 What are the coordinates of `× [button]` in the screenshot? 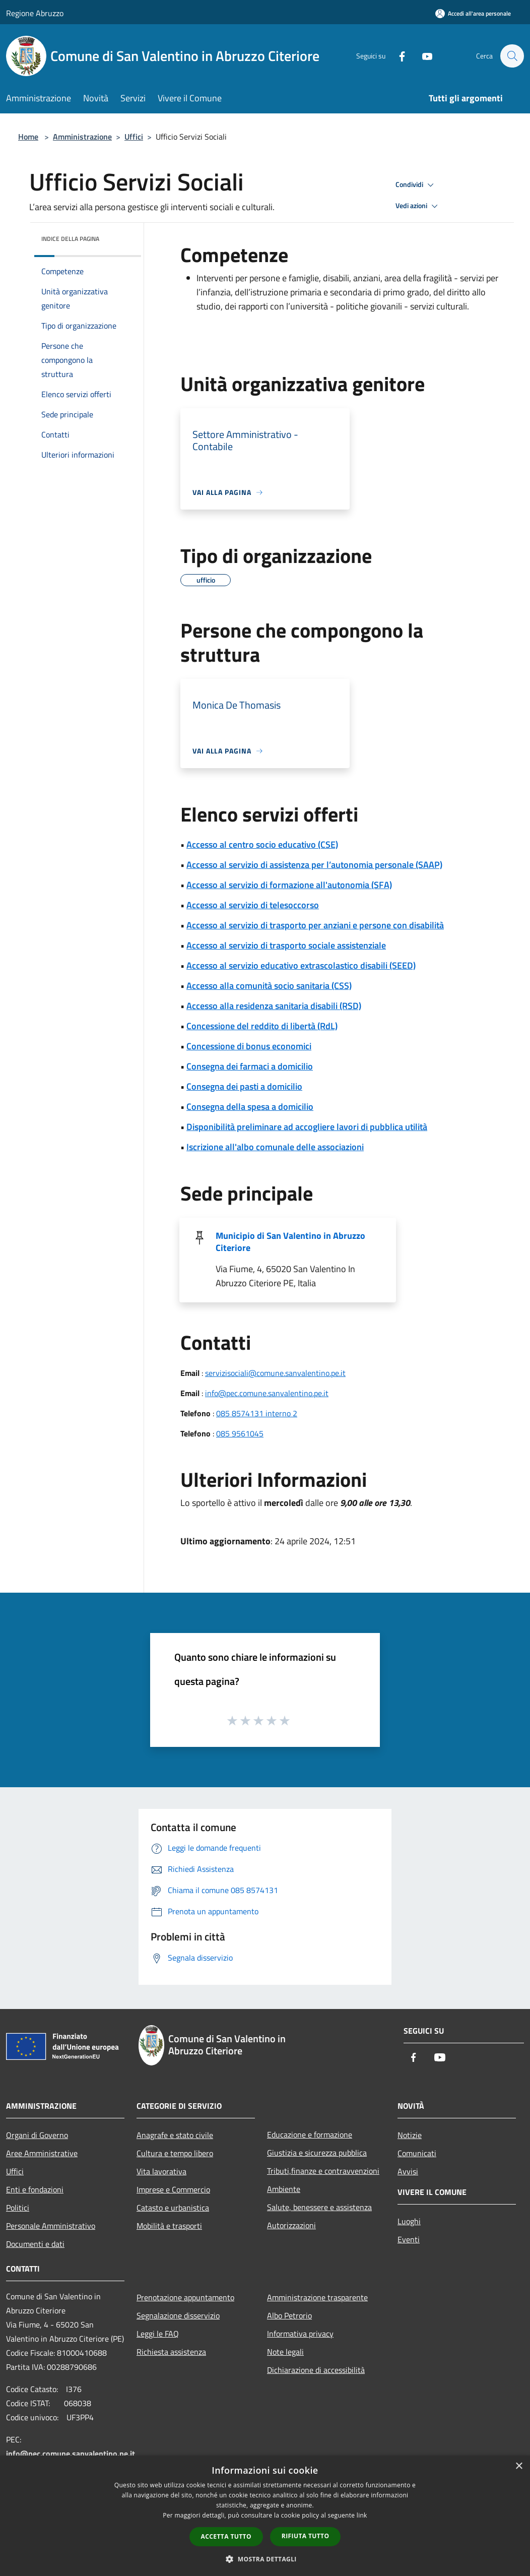 It's located at (518, 2466).